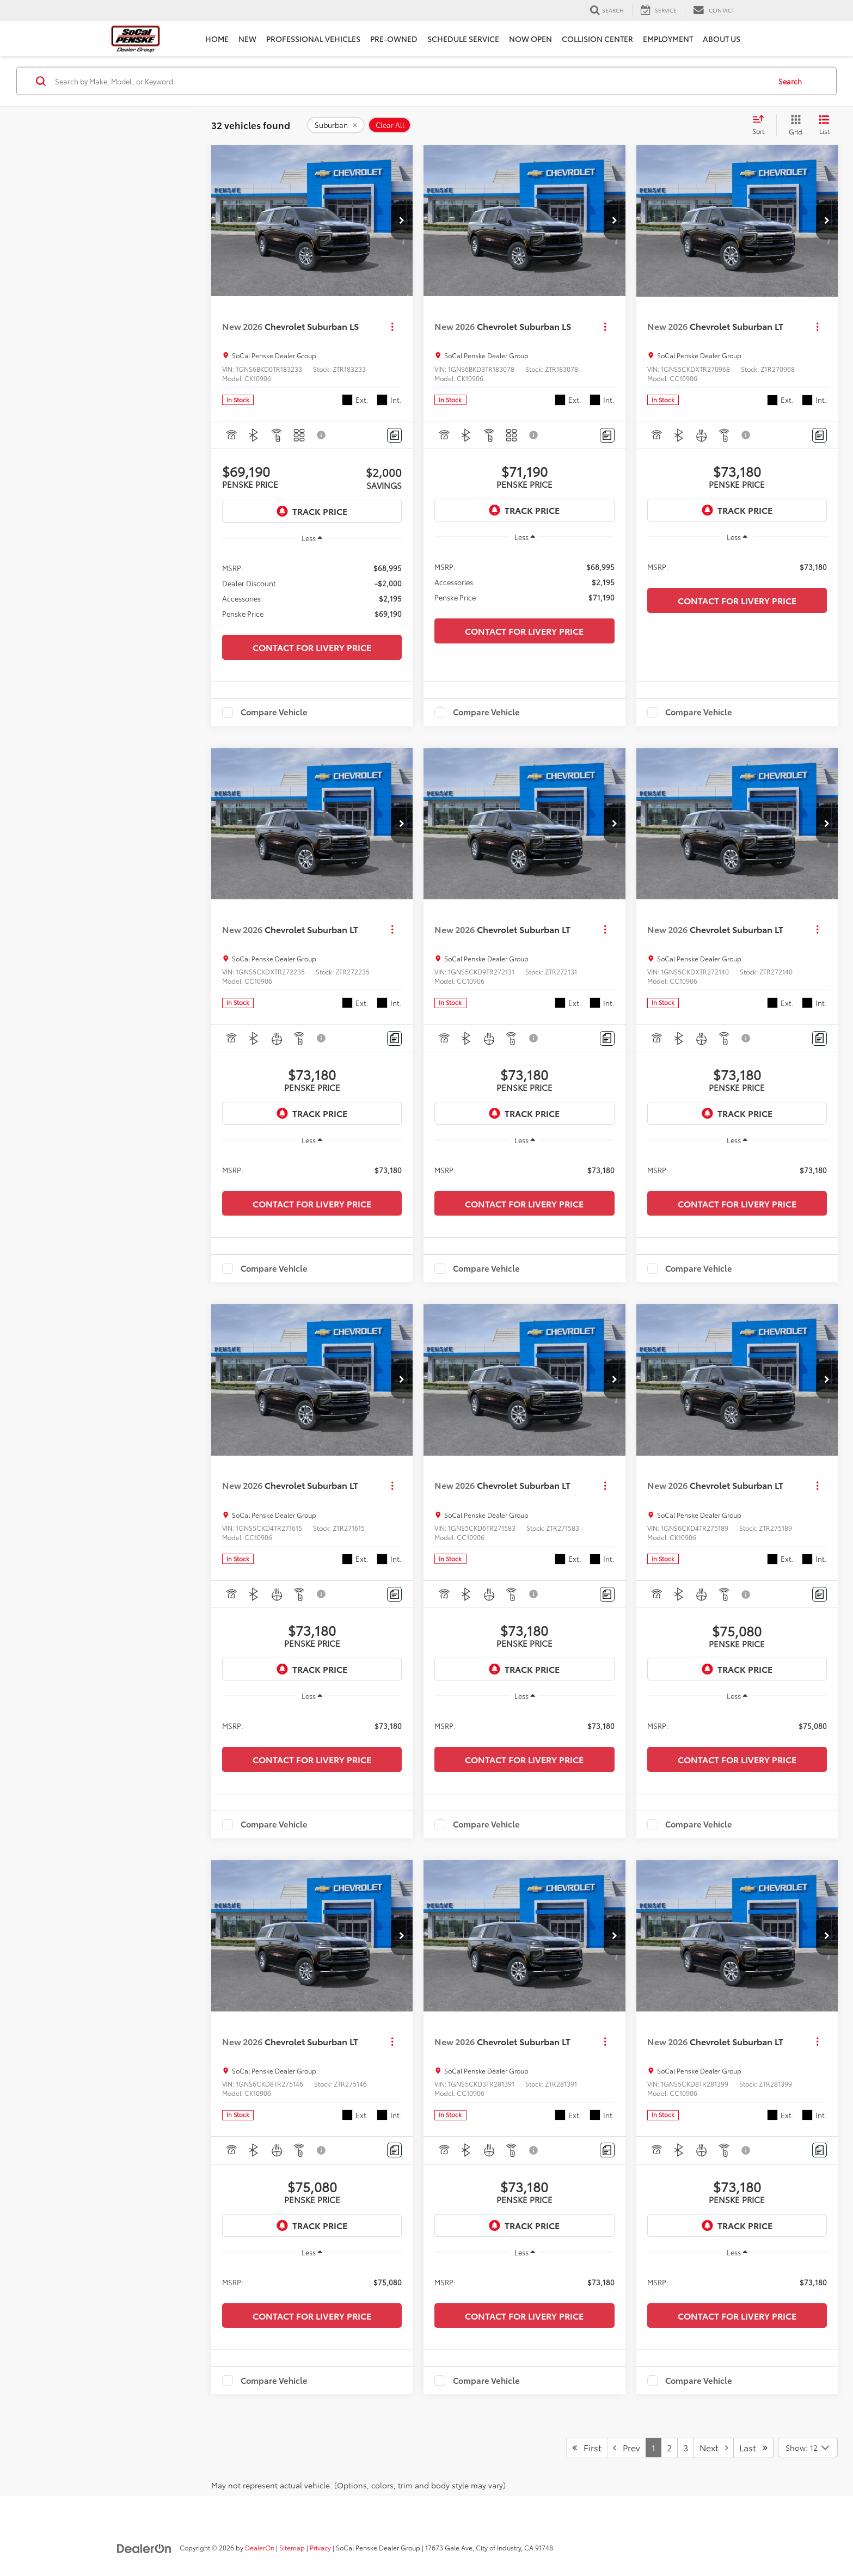  Describe the element at coordinates (411, 81) in the screenshot. I see `[Search by Make, Model, or Keyword]` at that location.